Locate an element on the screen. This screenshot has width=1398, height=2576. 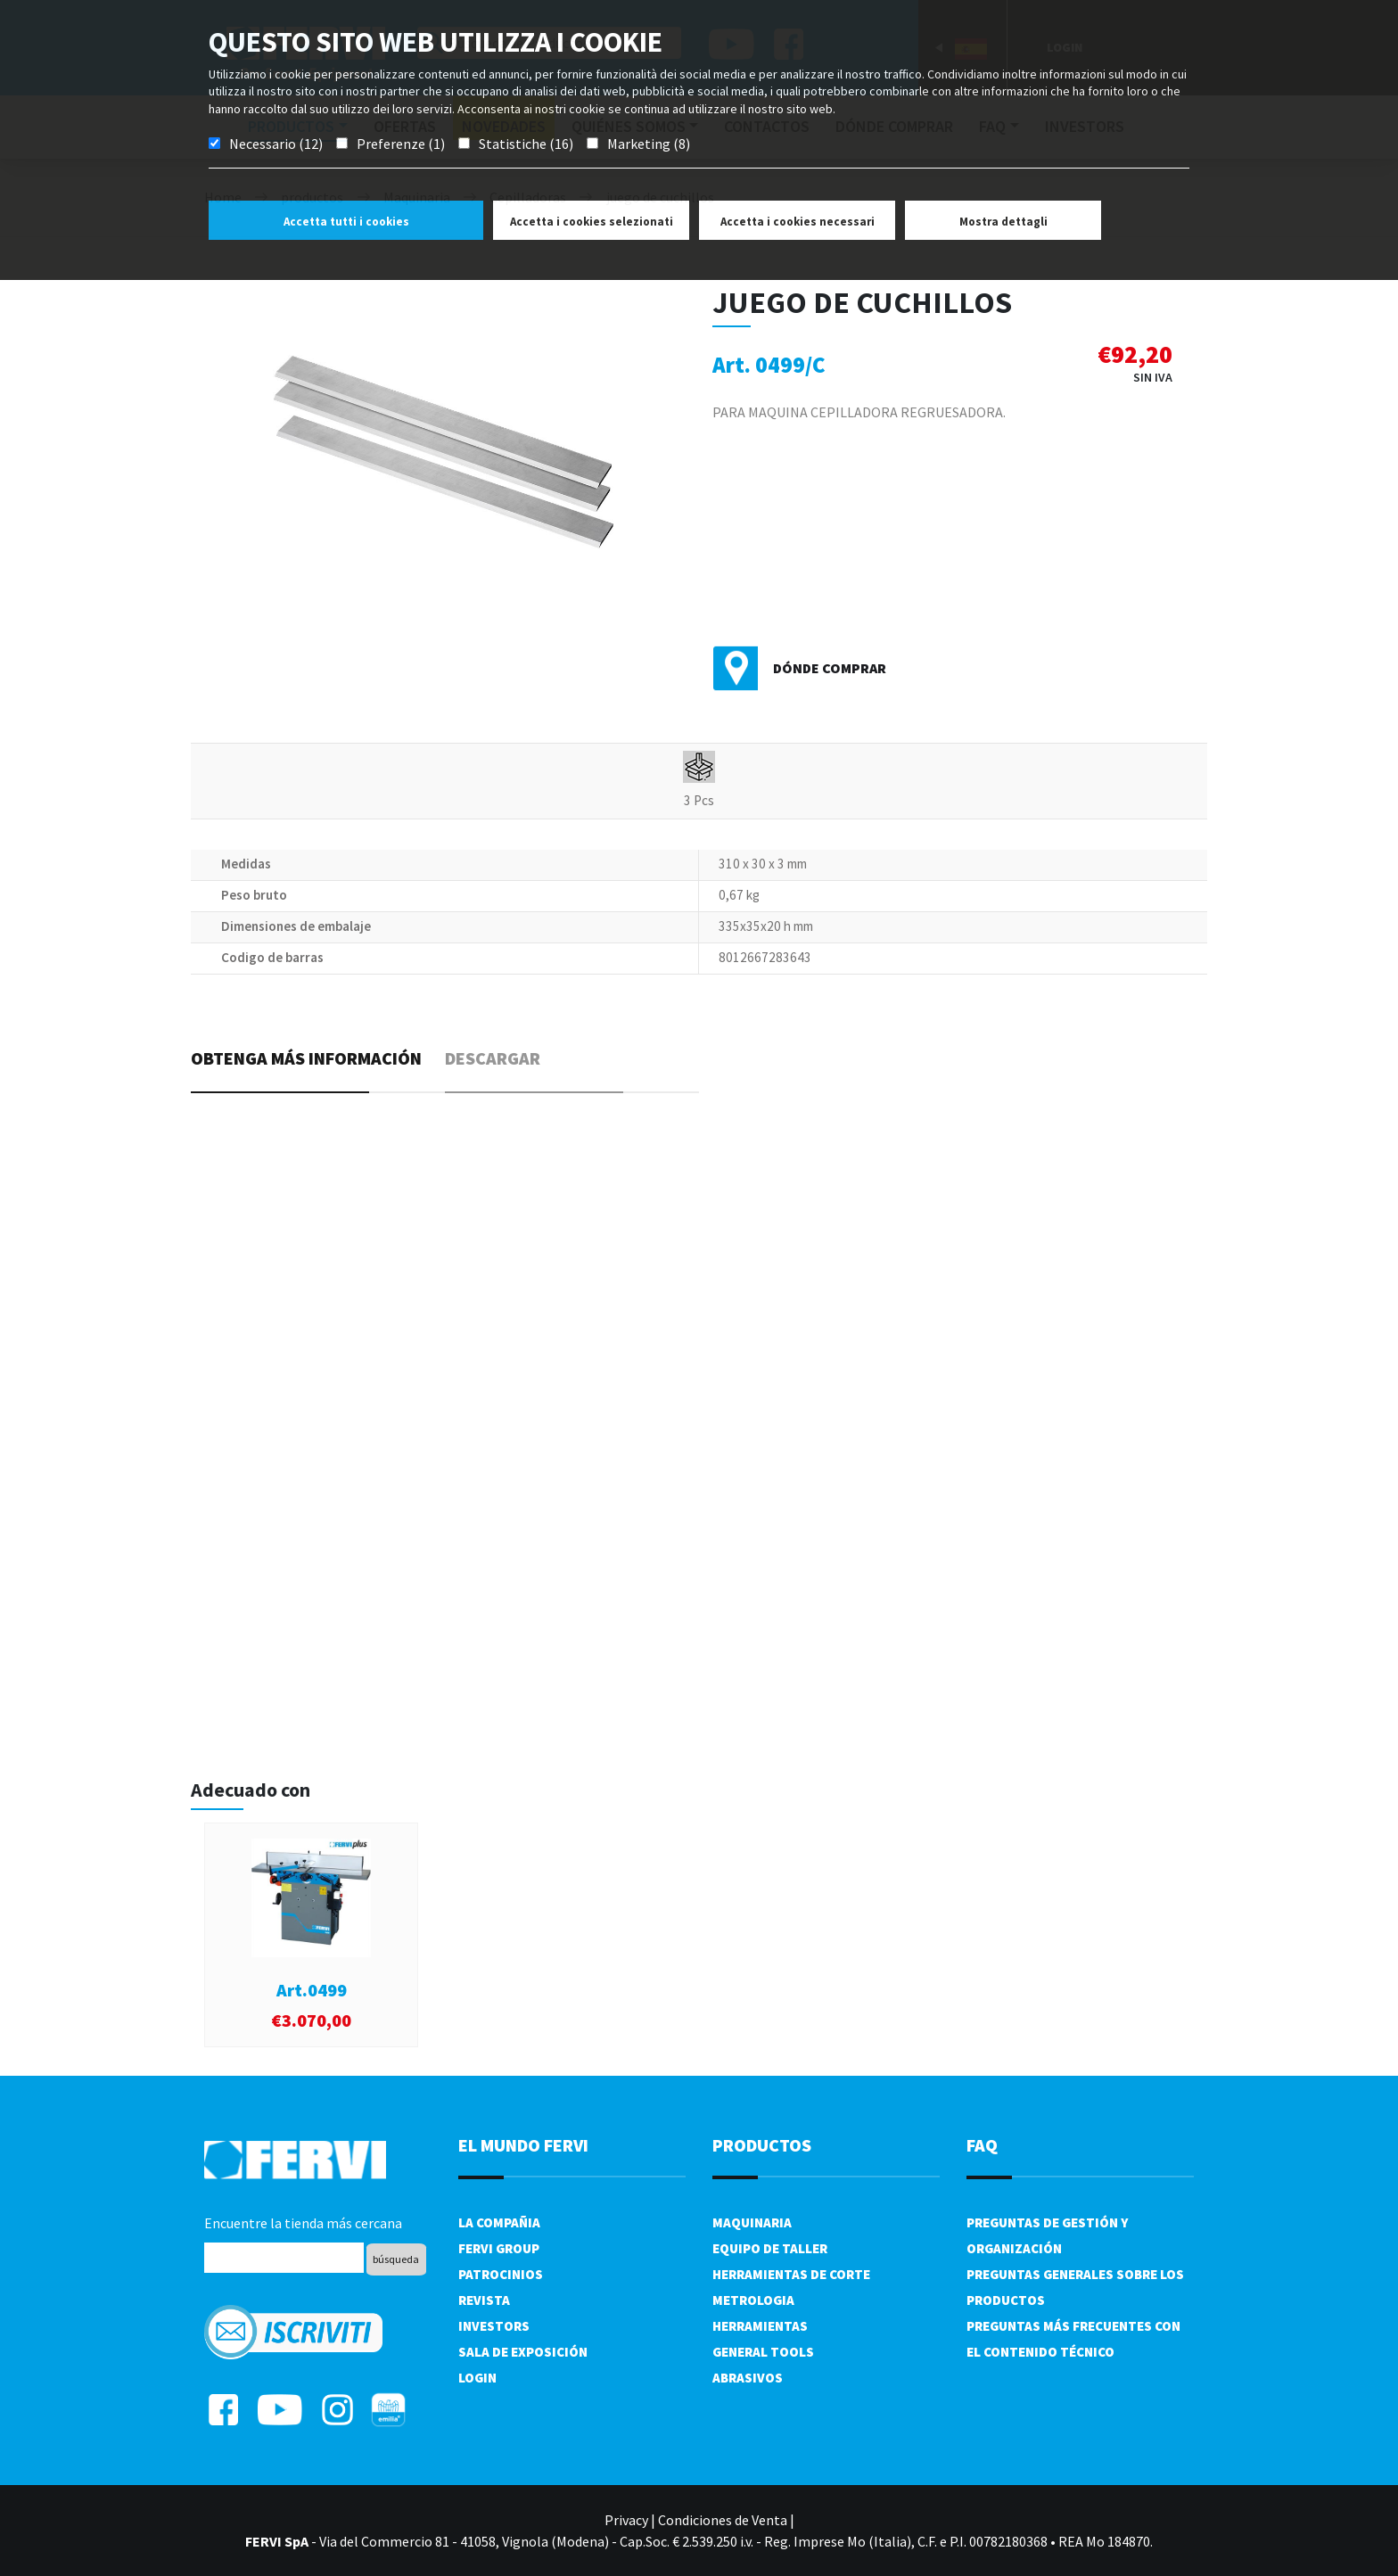
Mostra dettagli is located at coordinates (1003, 221).